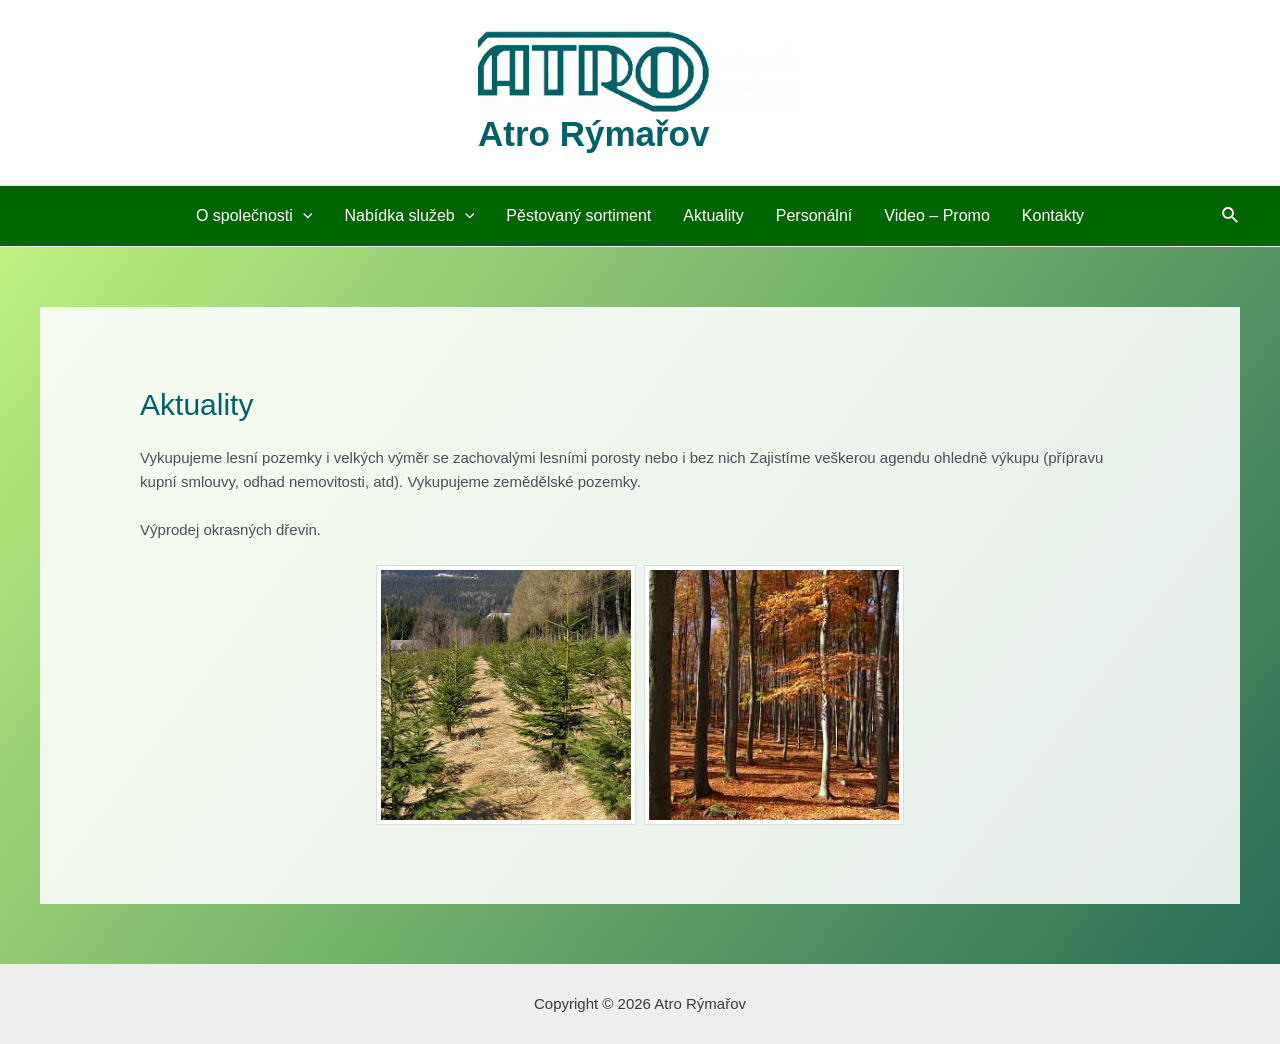  I want to click on Kontakty, so click(1053, 215).